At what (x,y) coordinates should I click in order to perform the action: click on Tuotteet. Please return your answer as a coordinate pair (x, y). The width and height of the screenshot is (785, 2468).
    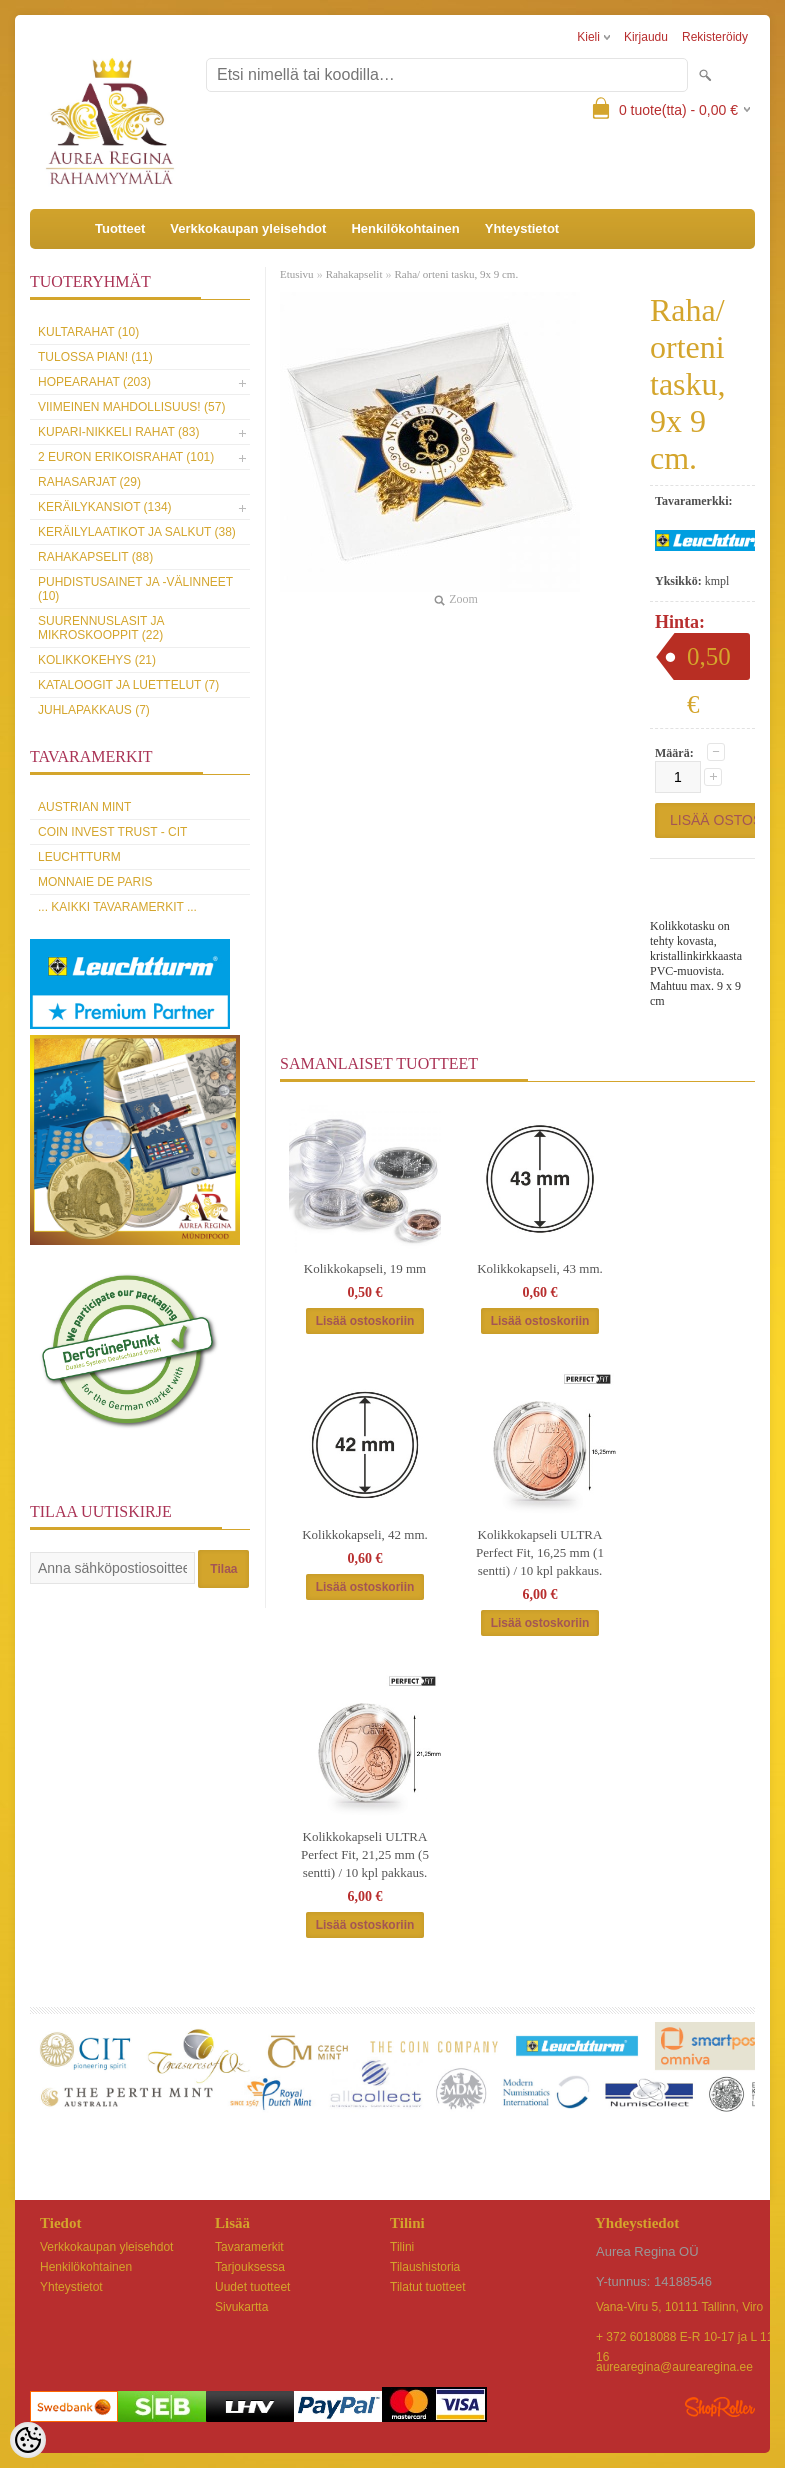
    Looking at the image, I should click on (120, 228).